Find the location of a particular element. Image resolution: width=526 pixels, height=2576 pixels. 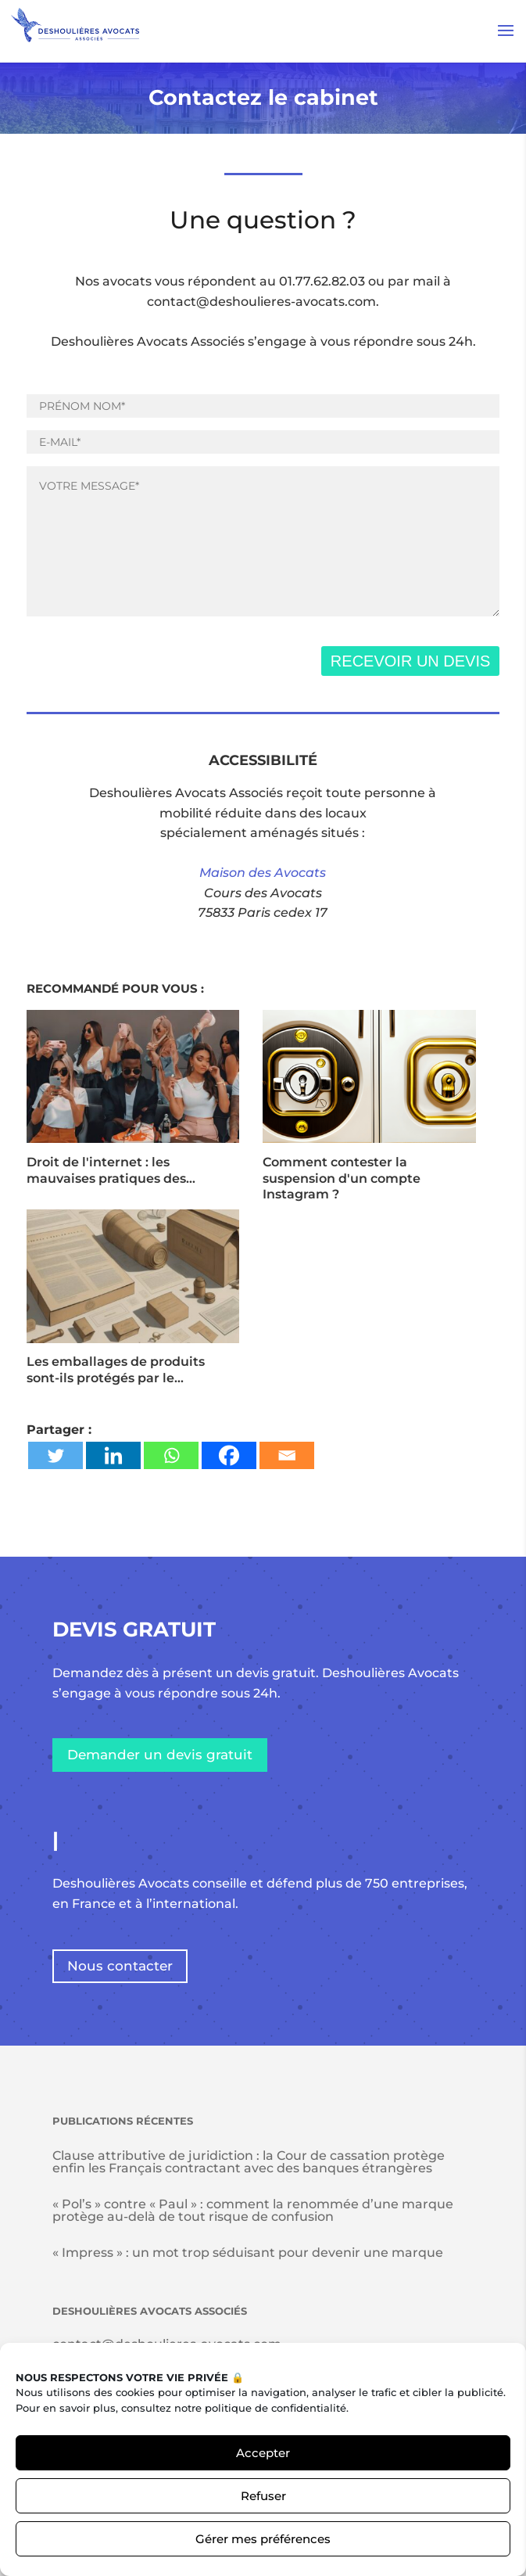

« Impress » : un mot trop séduisant pour devenir une marque is located at coordinates (247, 2252).